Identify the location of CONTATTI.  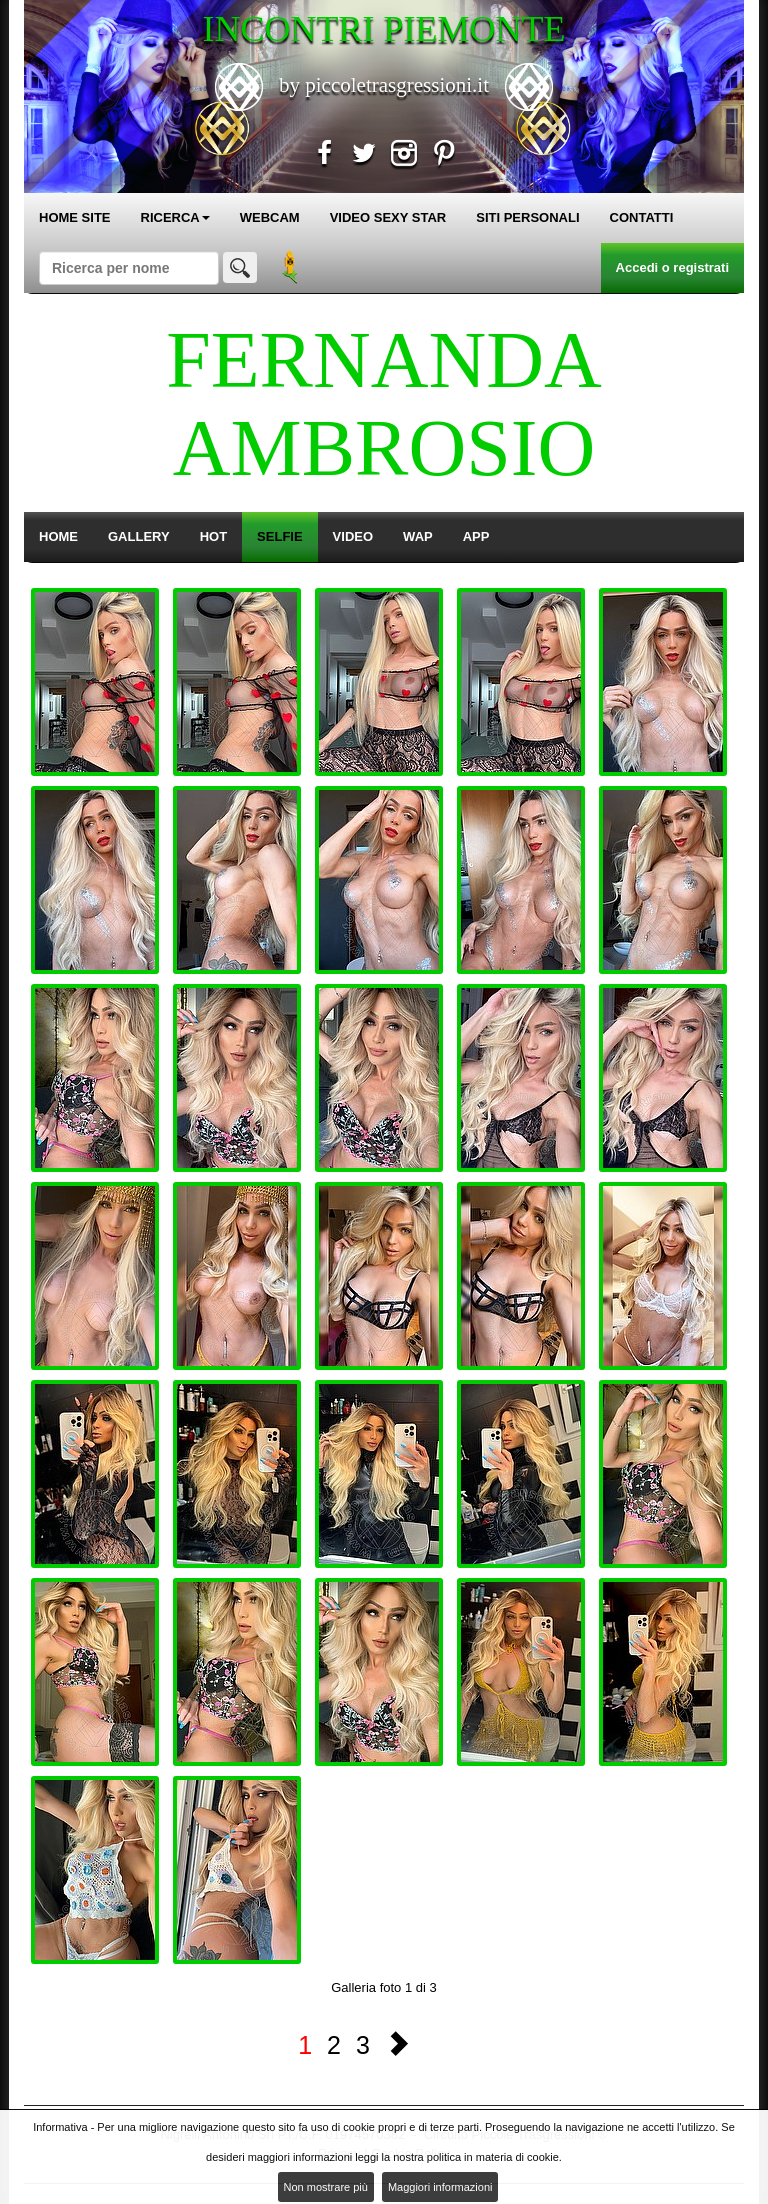
(642, 217).